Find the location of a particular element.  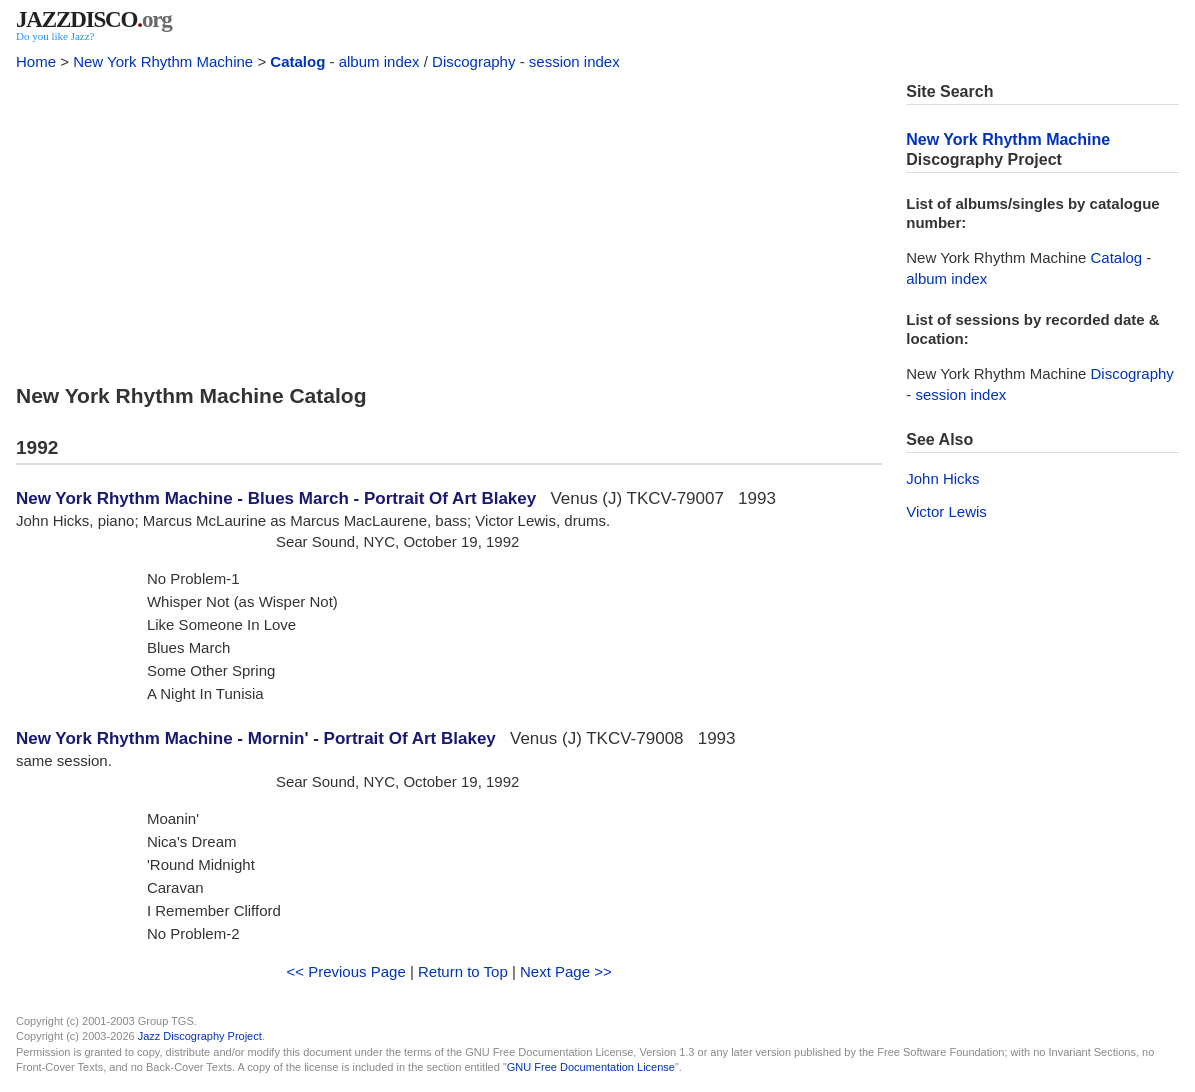

Discography is located at coordinates (473, 61).